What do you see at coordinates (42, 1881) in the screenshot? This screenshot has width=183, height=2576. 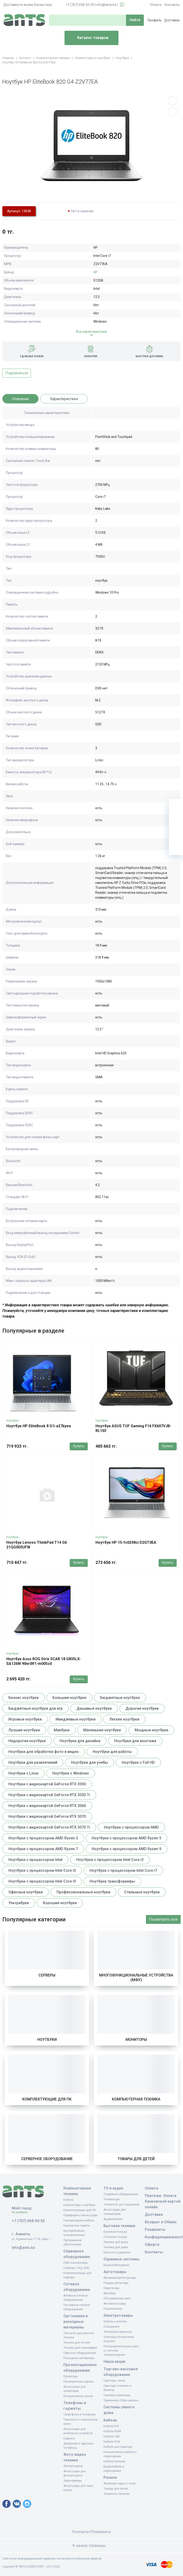 I see `Ноутбуки с процессором Intel Core i9` at bounding box center [42, 1881].